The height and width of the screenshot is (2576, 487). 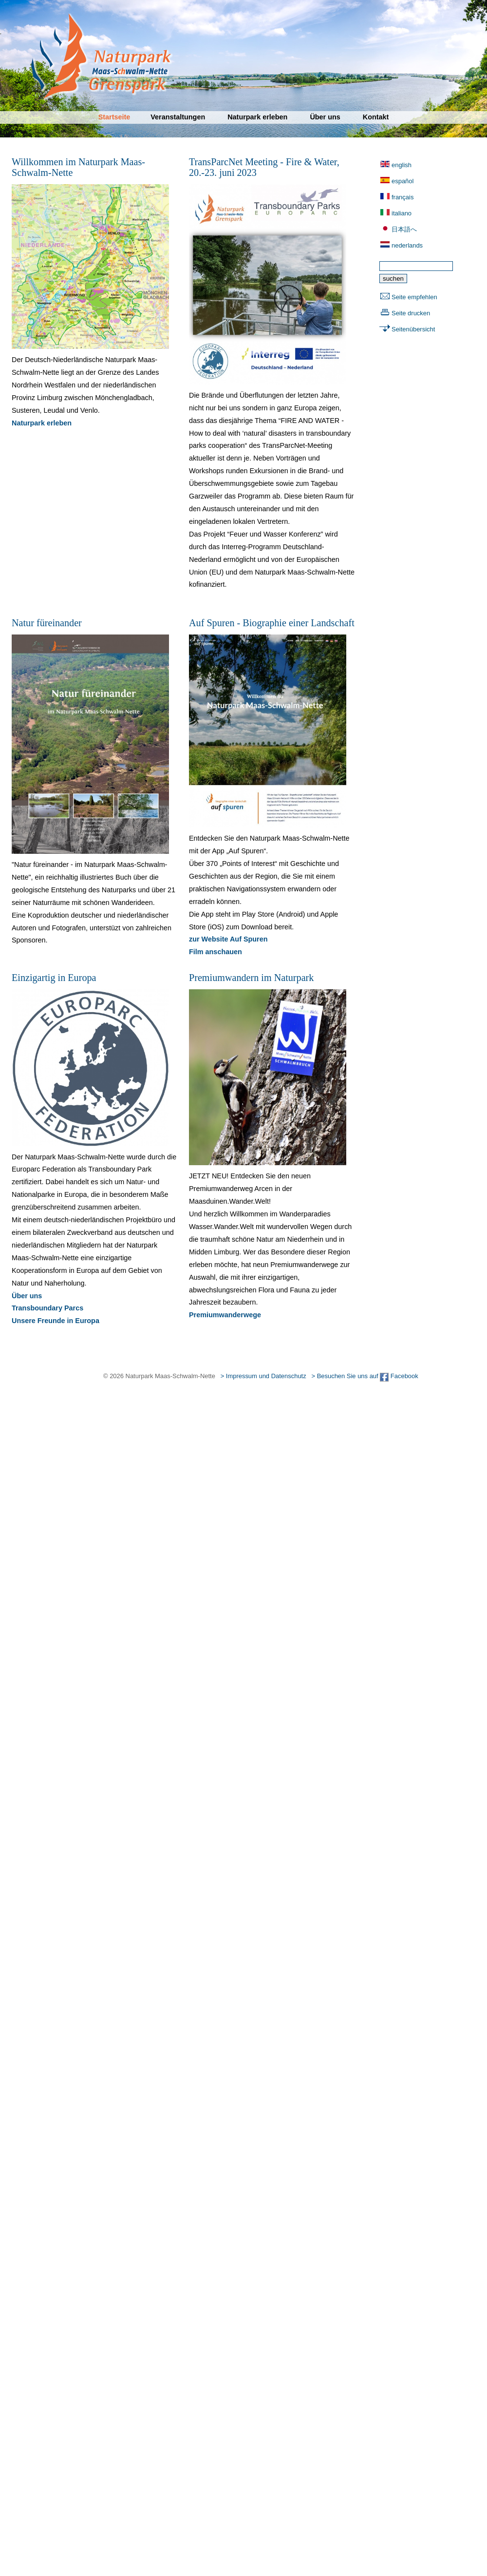 I want to click on Film anschauen, so click(x=215, y=952).